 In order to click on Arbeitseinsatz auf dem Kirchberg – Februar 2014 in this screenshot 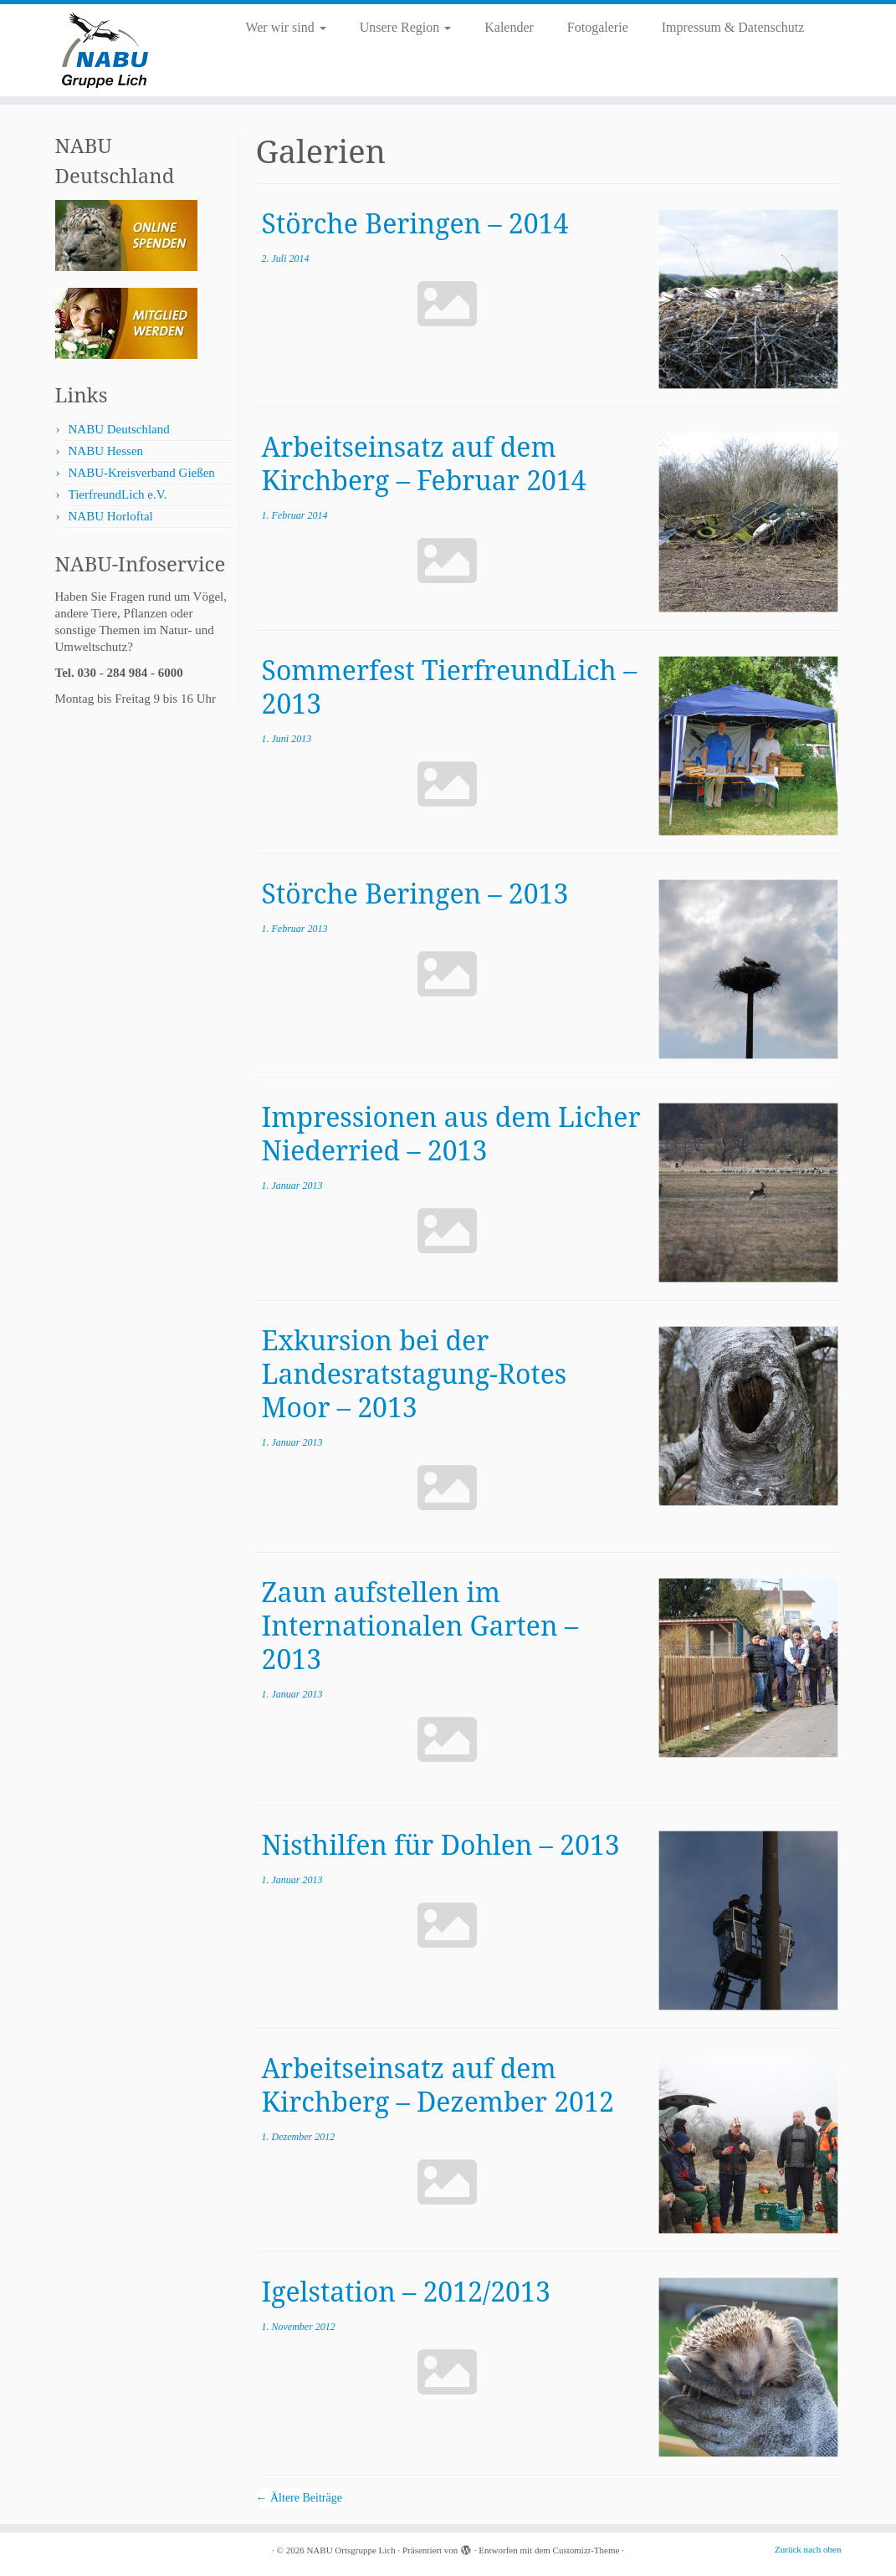, I will do `click(424, 463)`.